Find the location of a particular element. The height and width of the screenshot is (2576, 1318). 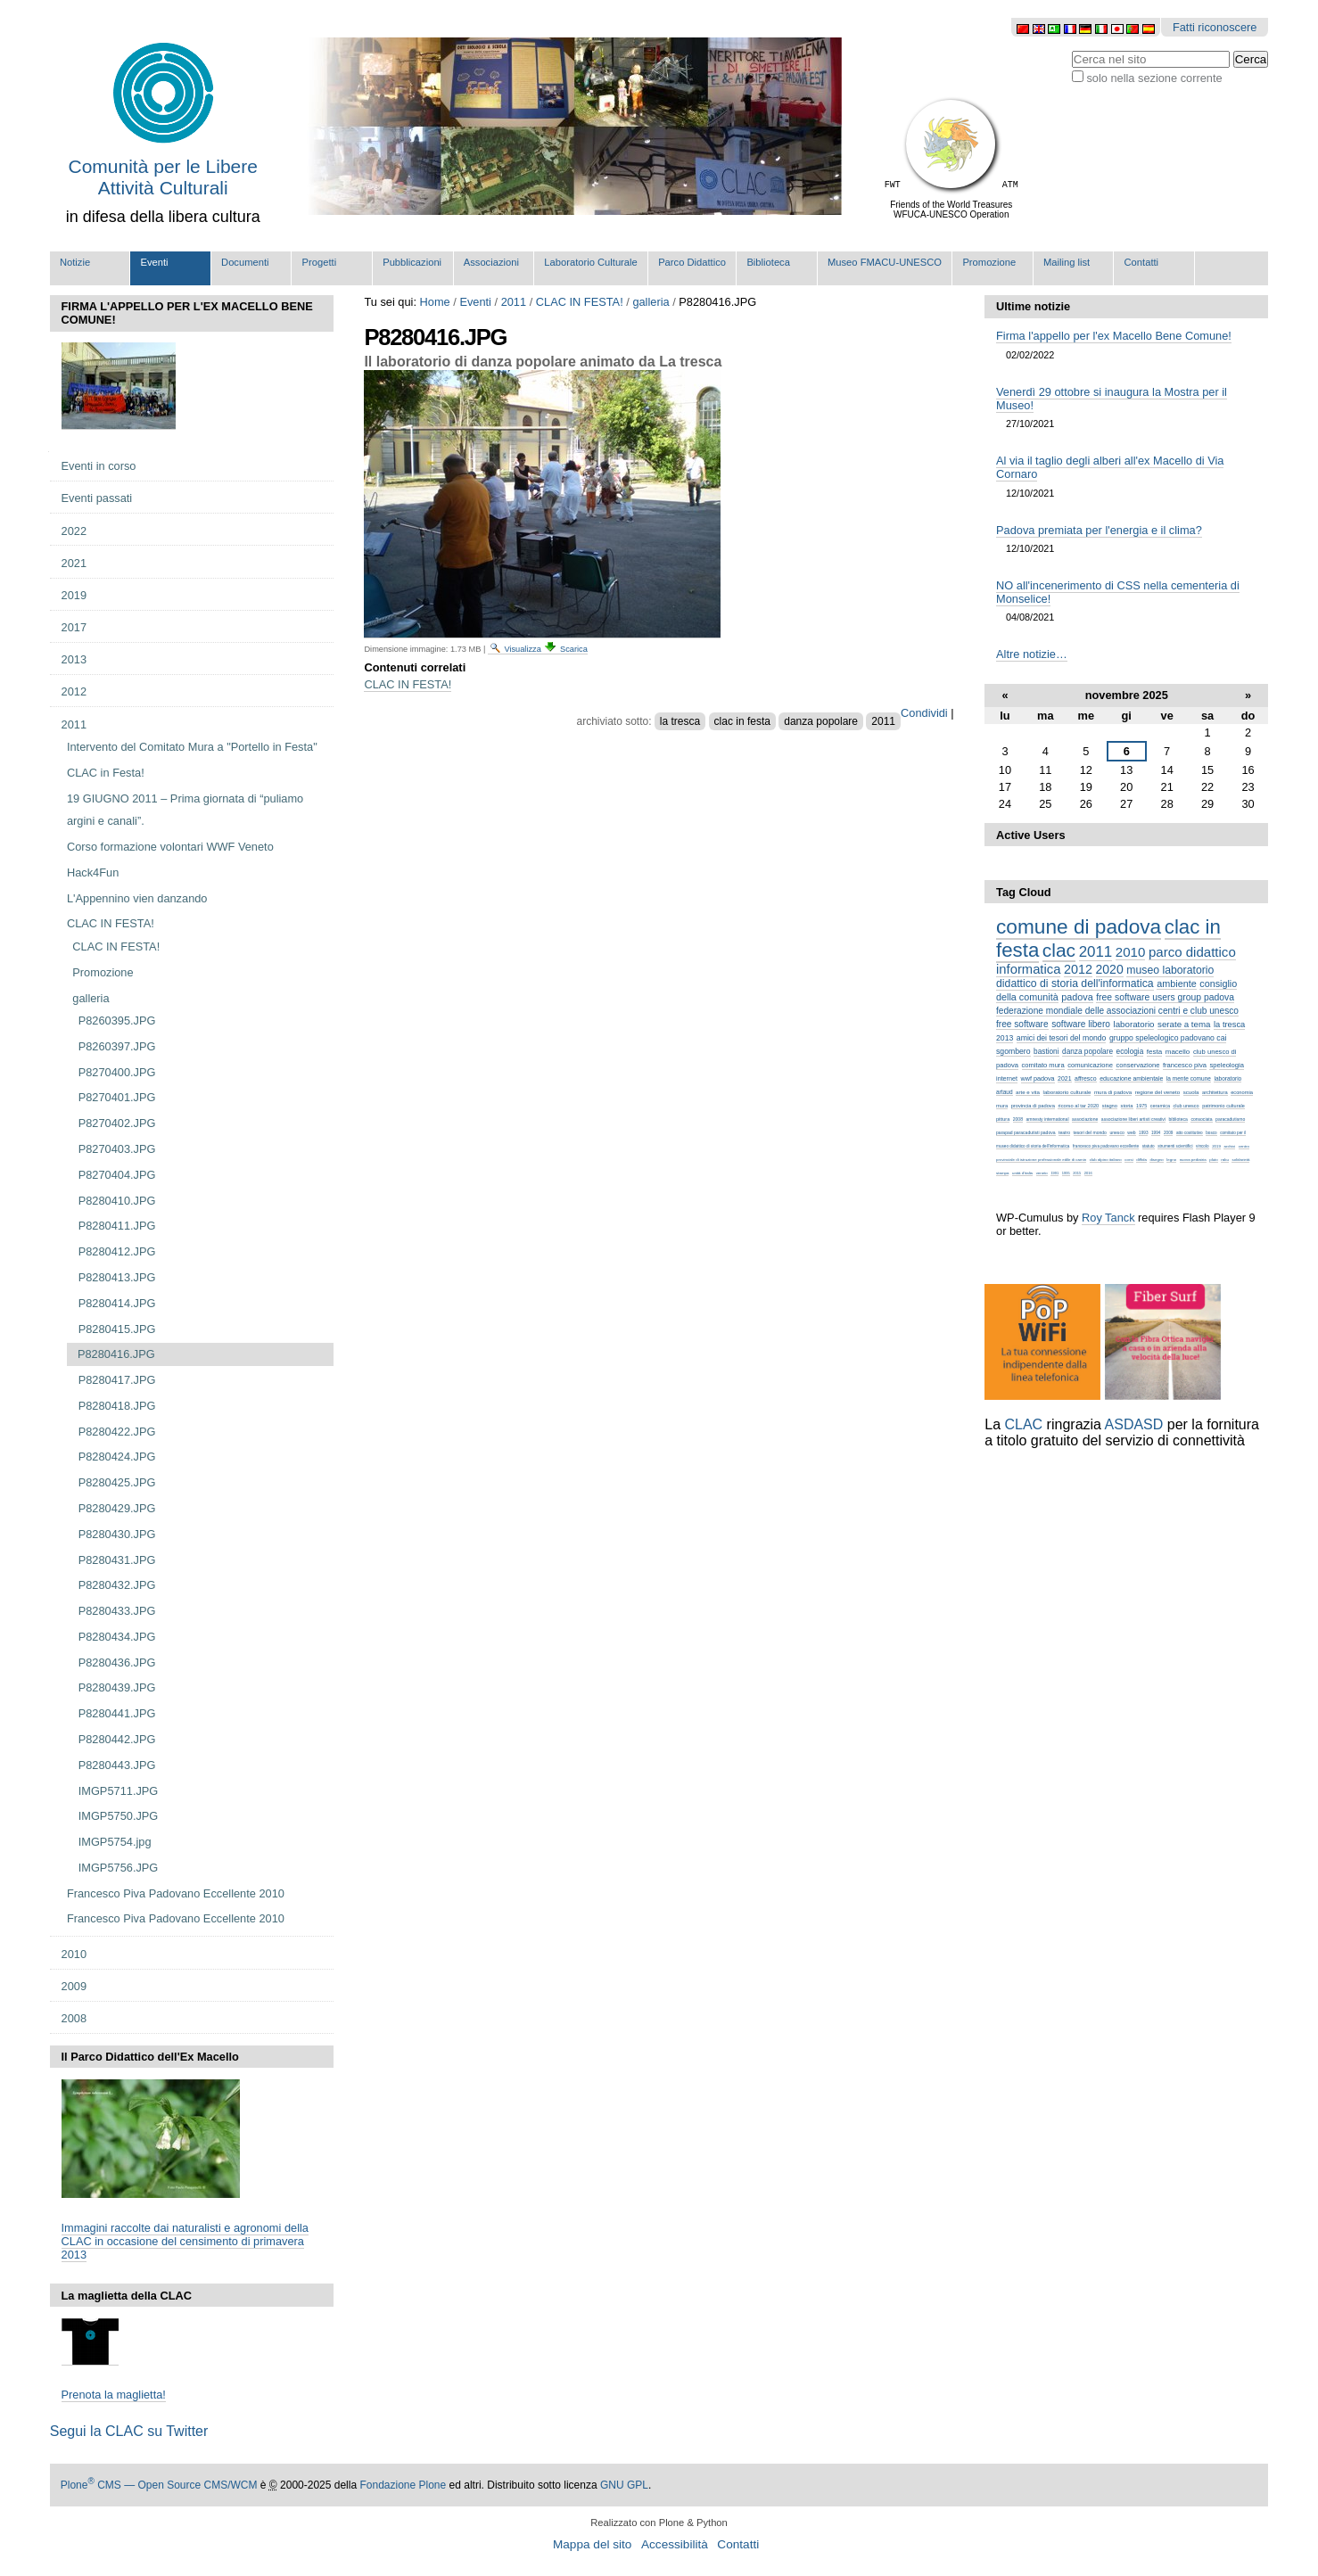

free software users group padova is located at coordinates (1165, 997).